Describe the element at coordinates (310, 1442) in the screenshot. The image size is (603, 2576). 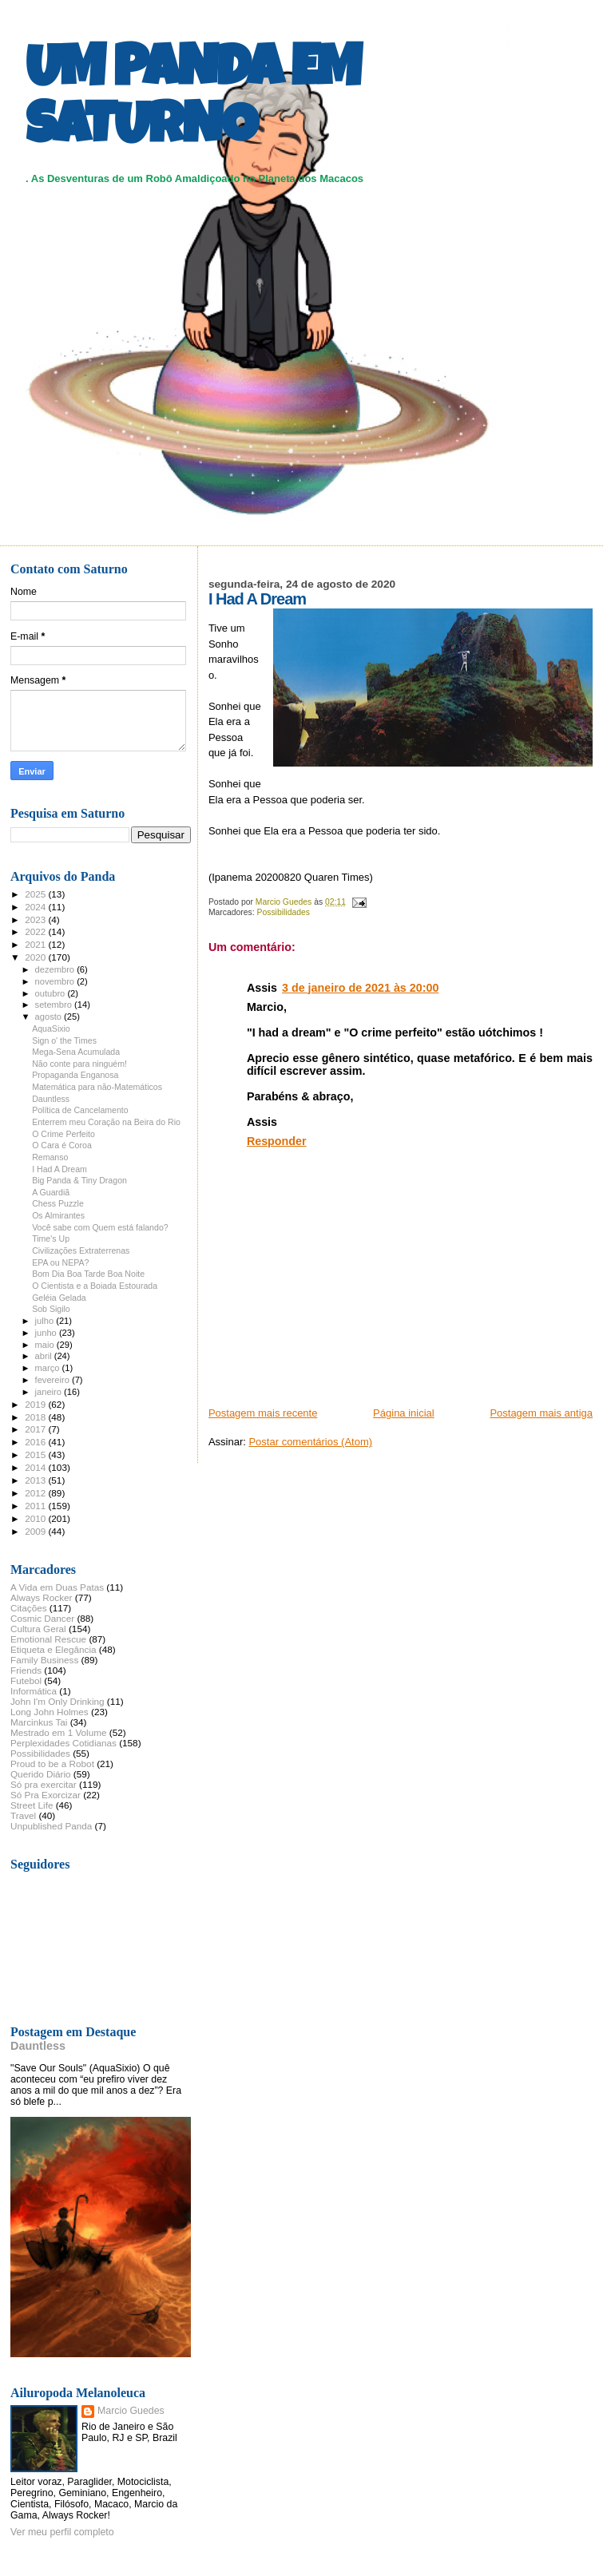
I see `Postar comentários (Atom)` at that location.